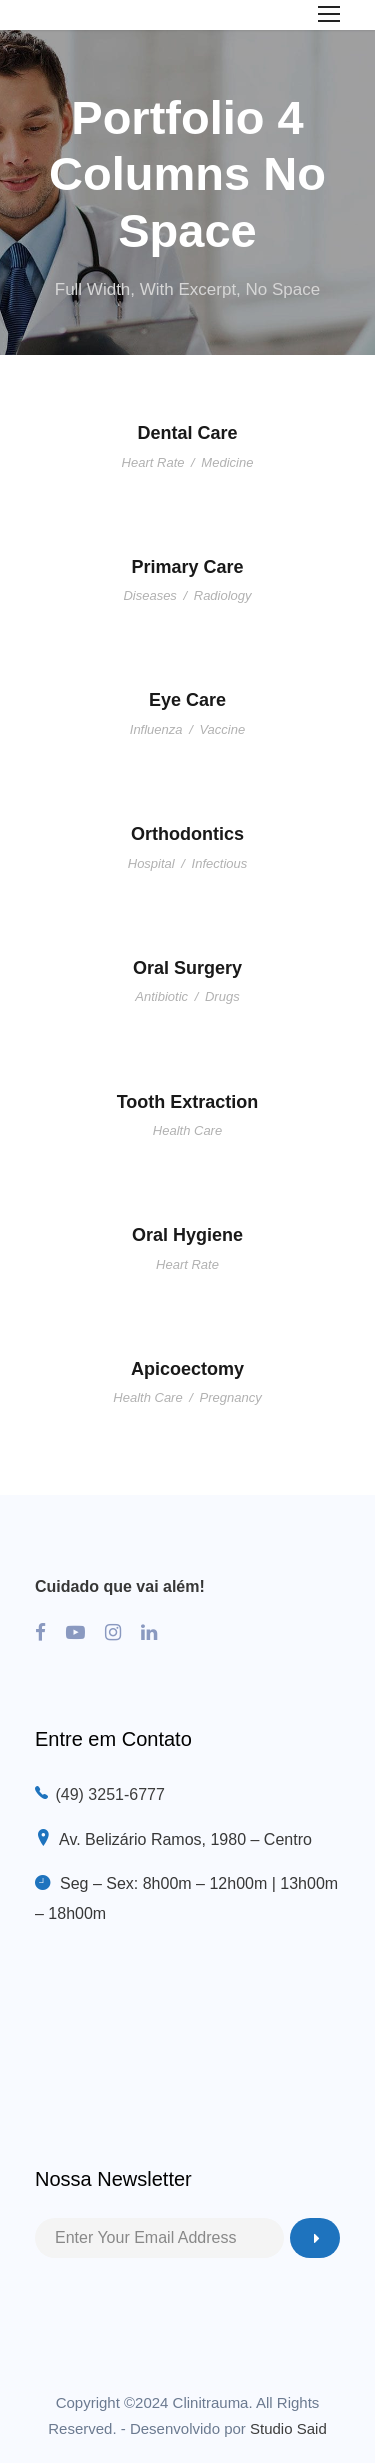 The width and height of the screenshot is (375, 2463). Describe the element at coordinates (149, 595) in the screenshot. I see `Diseases` at that location.